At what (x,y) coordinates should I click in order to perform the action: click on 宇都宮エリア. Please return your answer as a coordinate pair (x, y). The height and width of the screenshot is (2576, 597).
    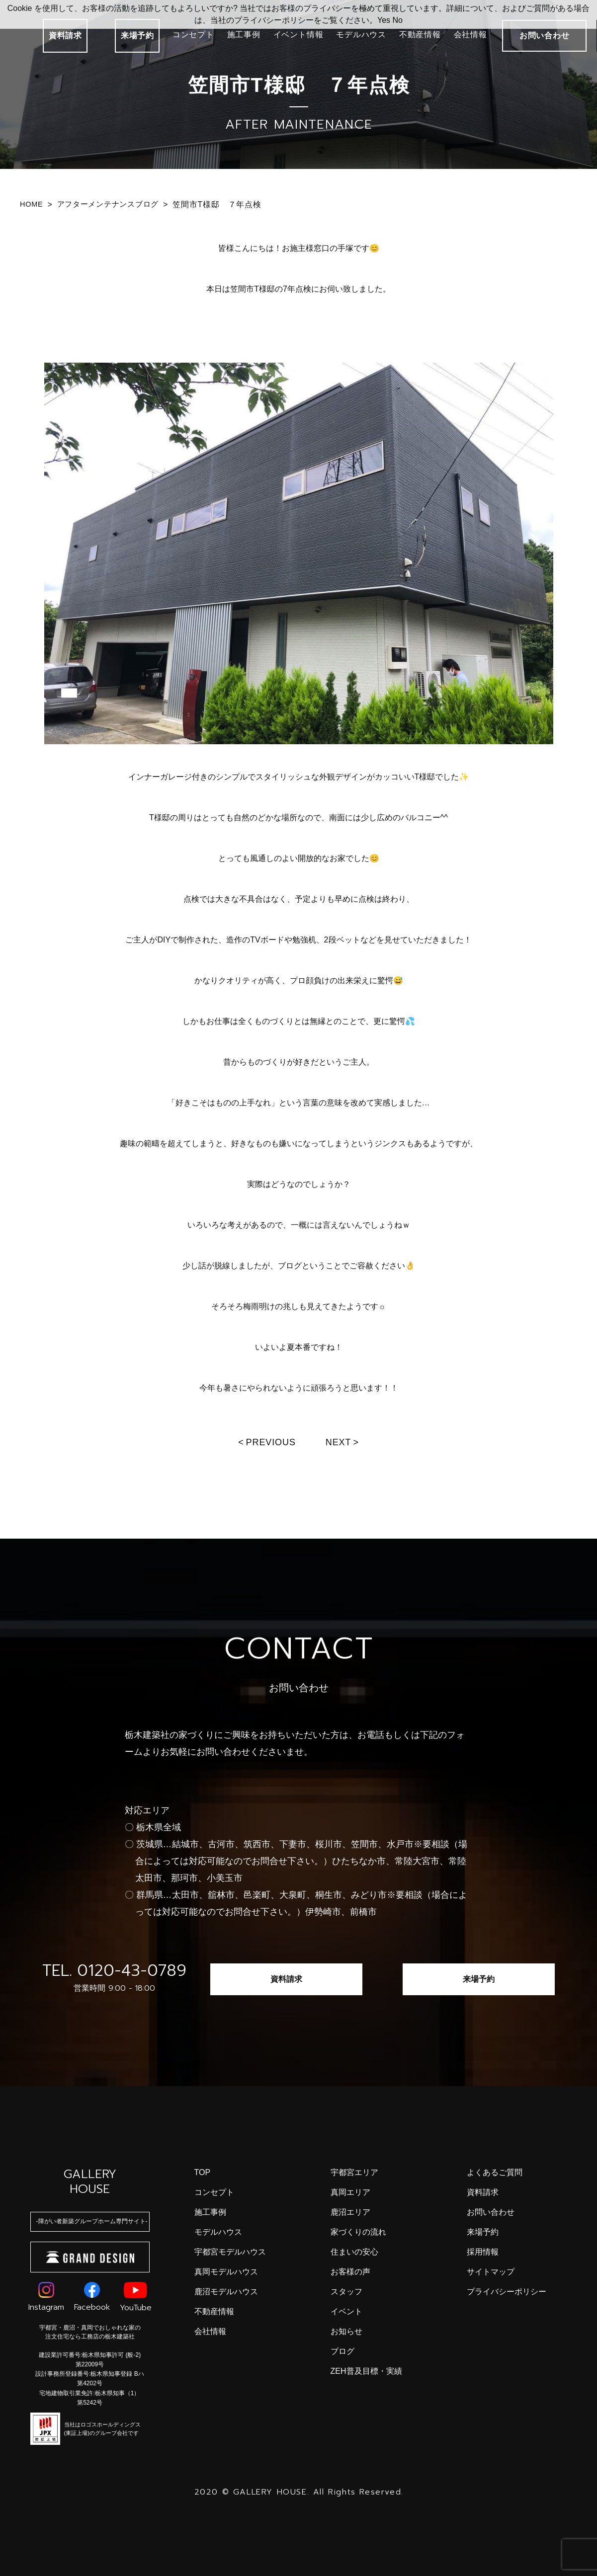
    Looking at the image, I should click on (354, 2172).